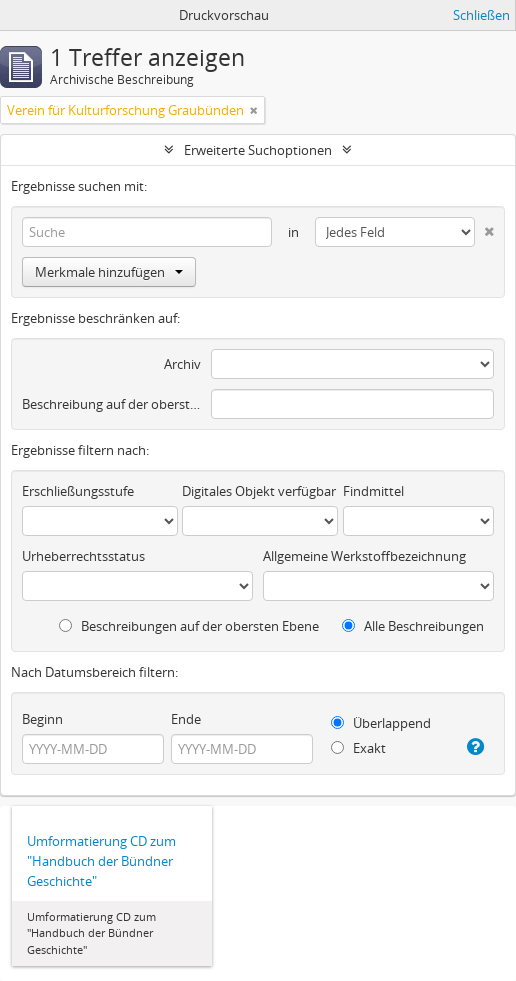 Image resolution: width=516 pixels, height=981 pixels. Describe the element at coordinates (259, 491) in the screenshot. I see `Digitales Objekt verfügbar` at that location.